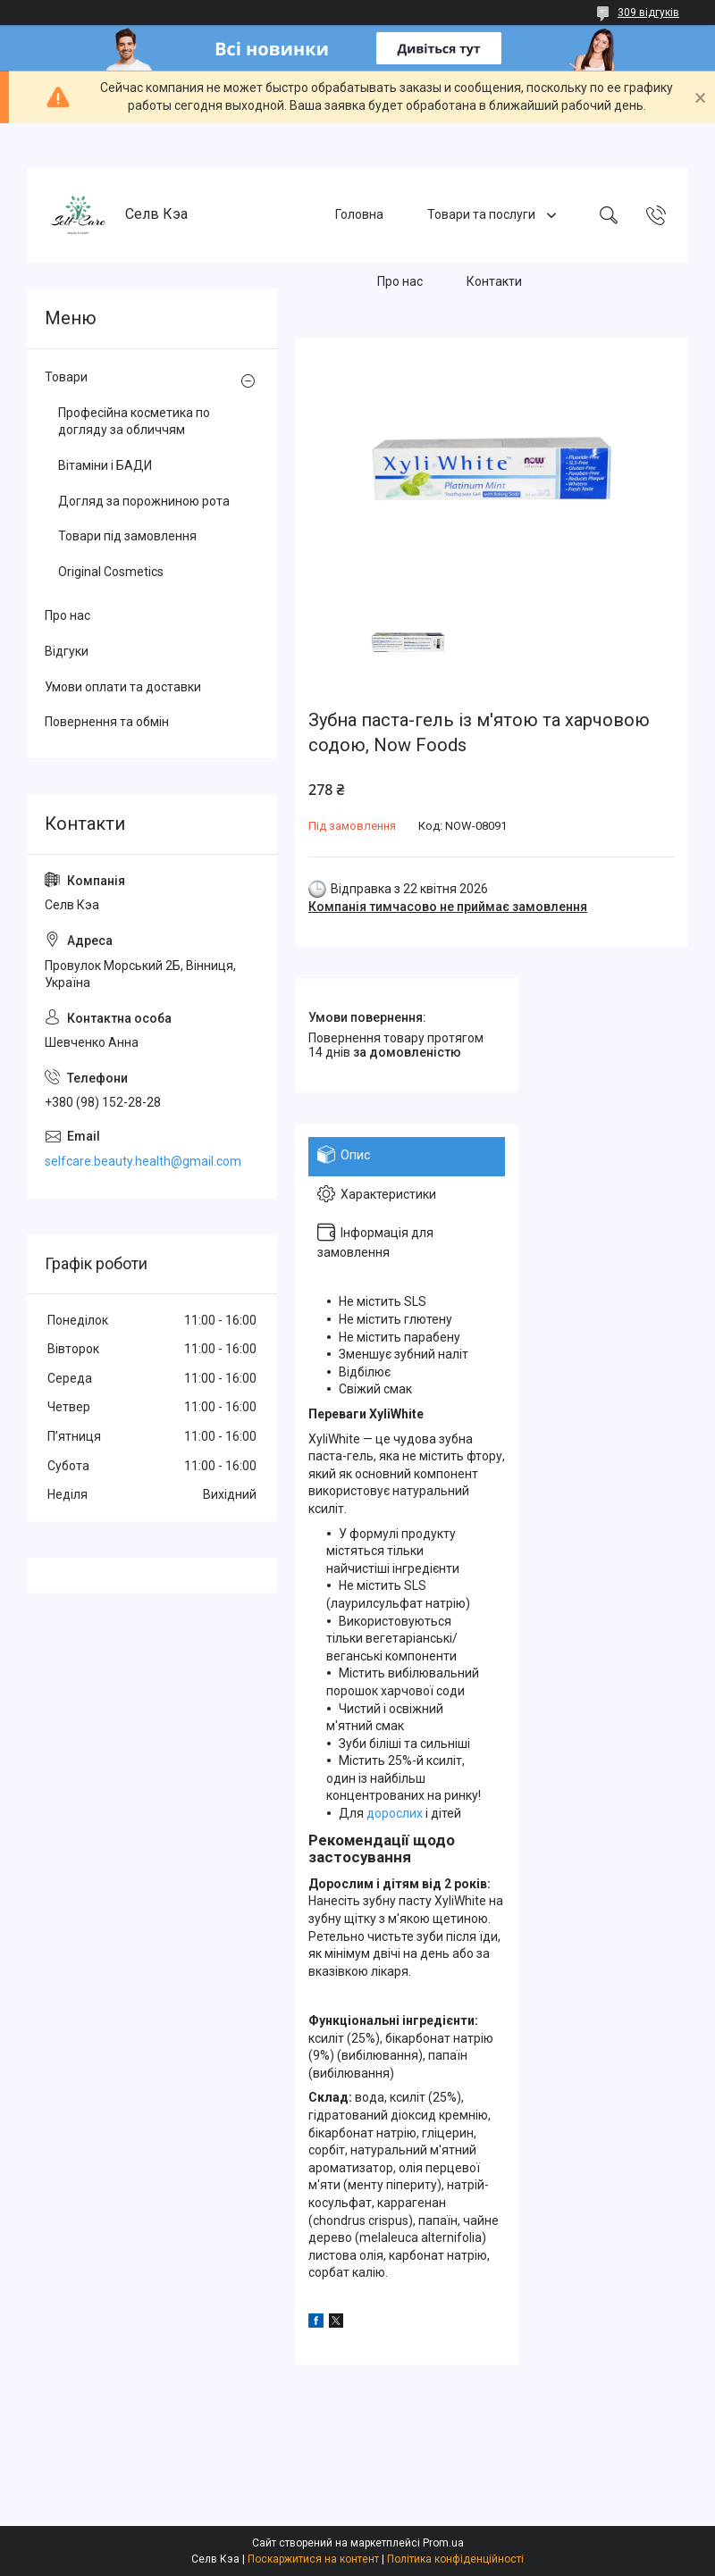 This screenshot has width=715, height=2576. What do you see at coordinates (143, 1161) in the screenshot?
I see `selfcare.beauty.health@gmail.com` at bounding box center [143, 1161].